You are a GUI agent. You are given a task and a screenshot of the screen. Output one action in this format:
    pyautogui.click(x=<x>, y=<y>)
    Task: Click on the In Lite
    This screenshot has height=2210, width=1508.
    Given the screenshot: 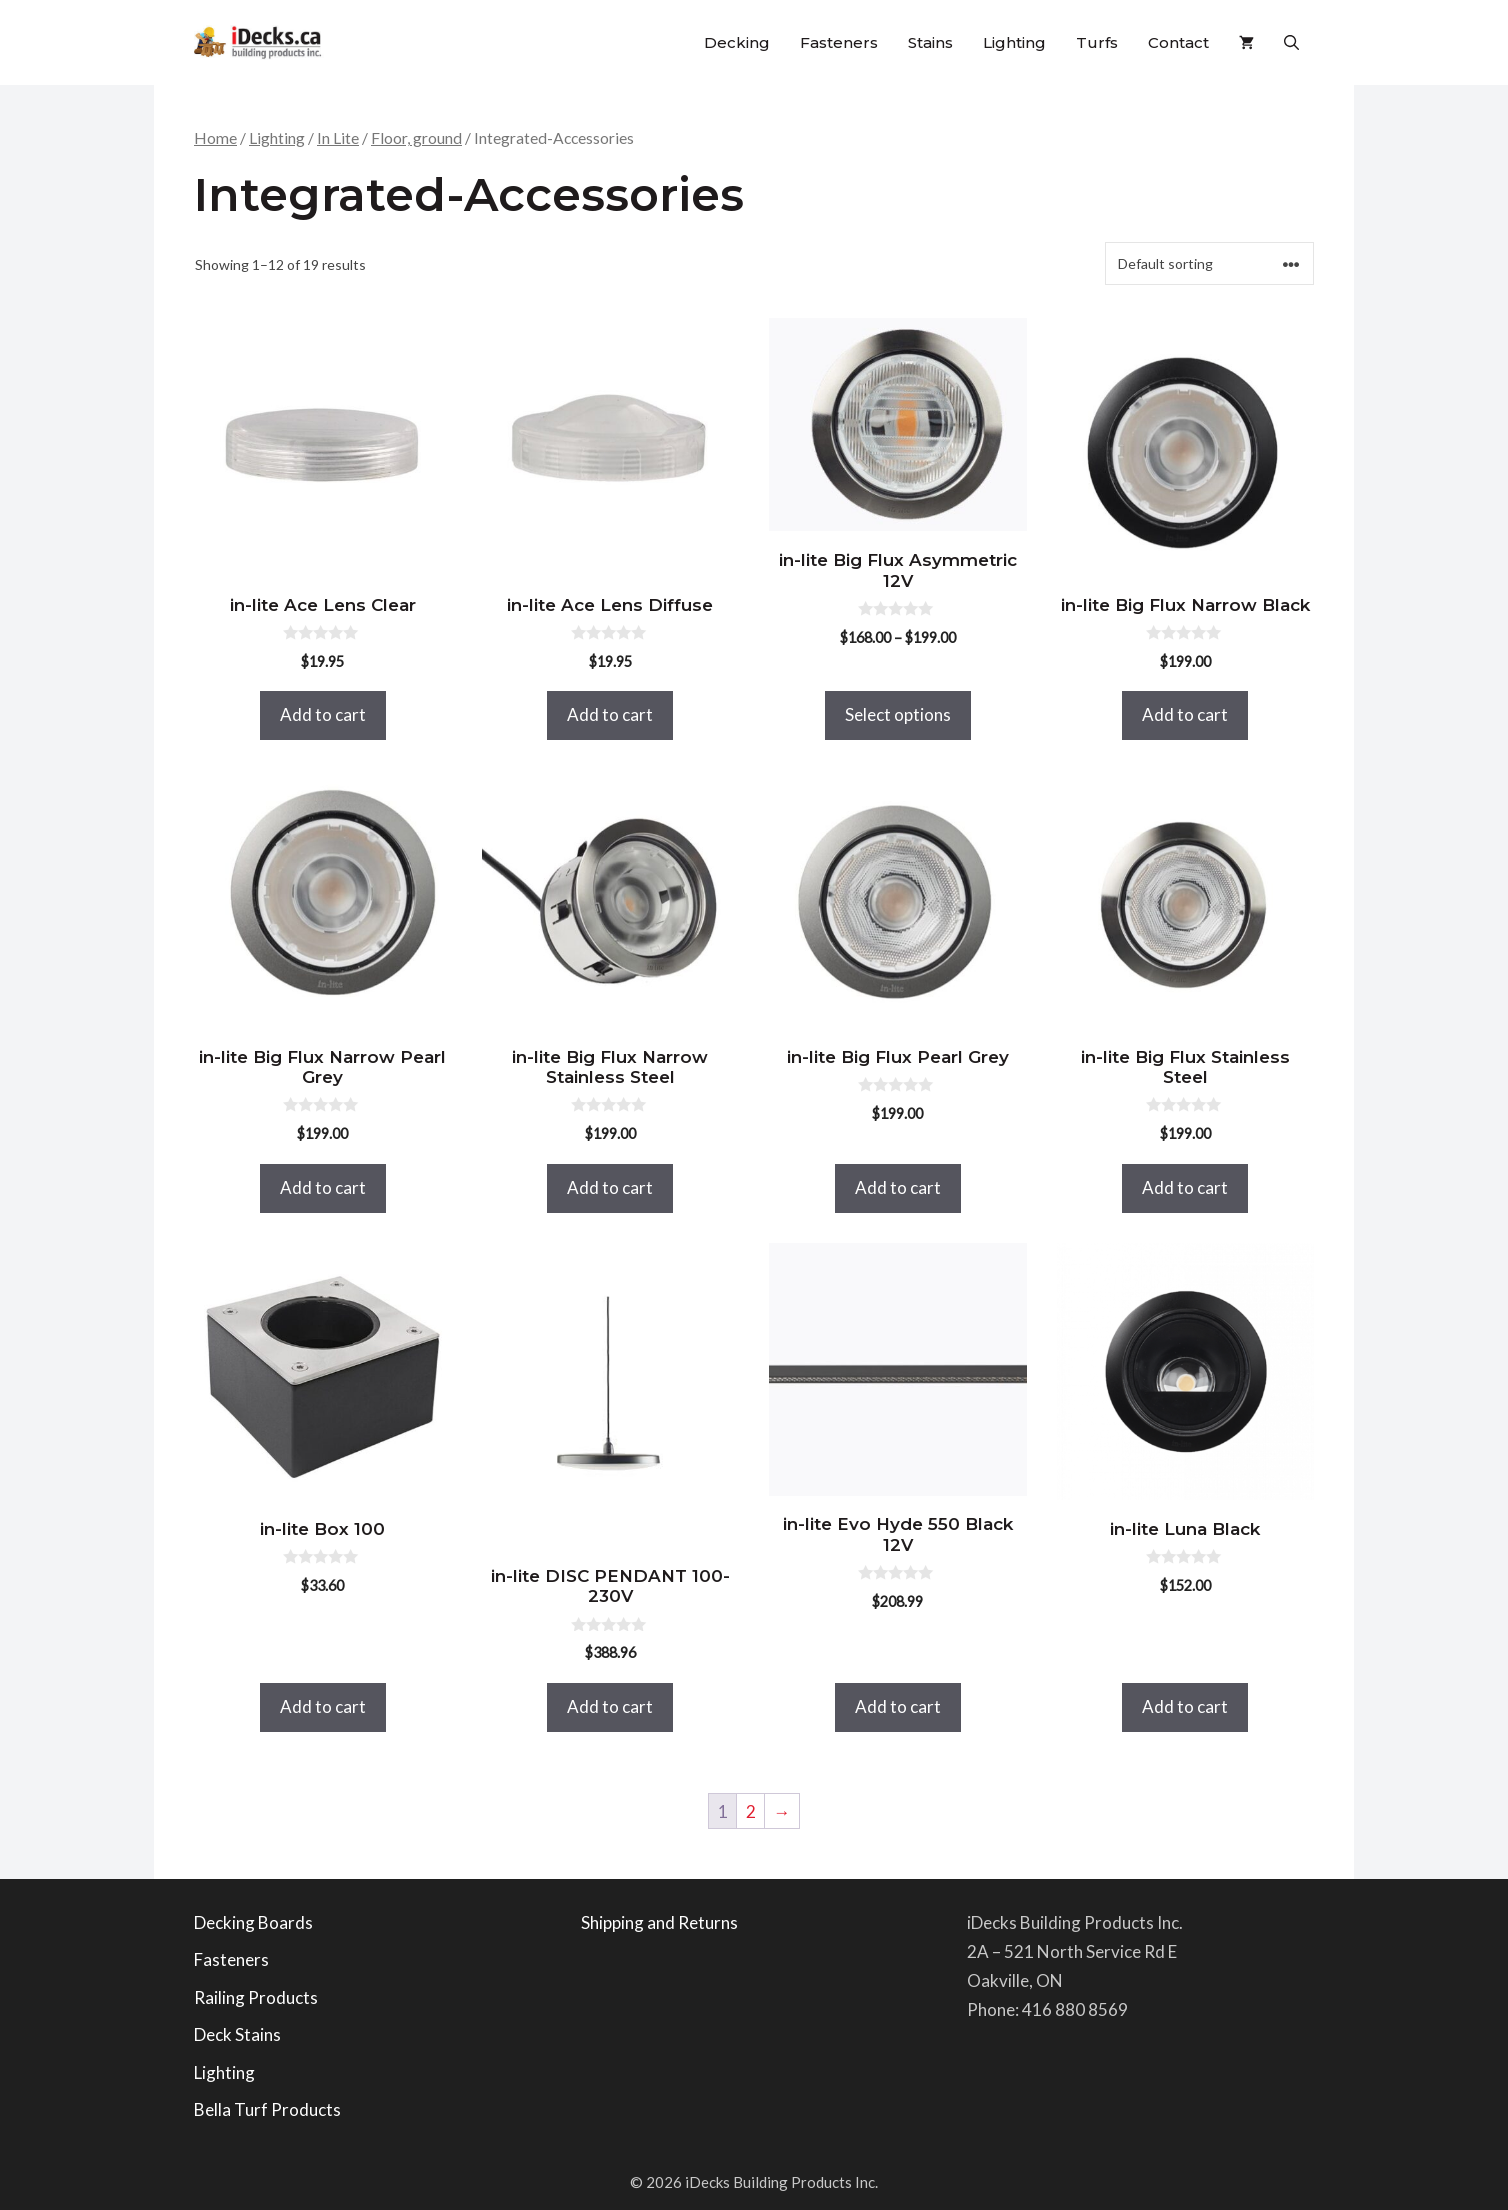 What is the action you would take?
    pyautogui.click(x=338, y=138)
    